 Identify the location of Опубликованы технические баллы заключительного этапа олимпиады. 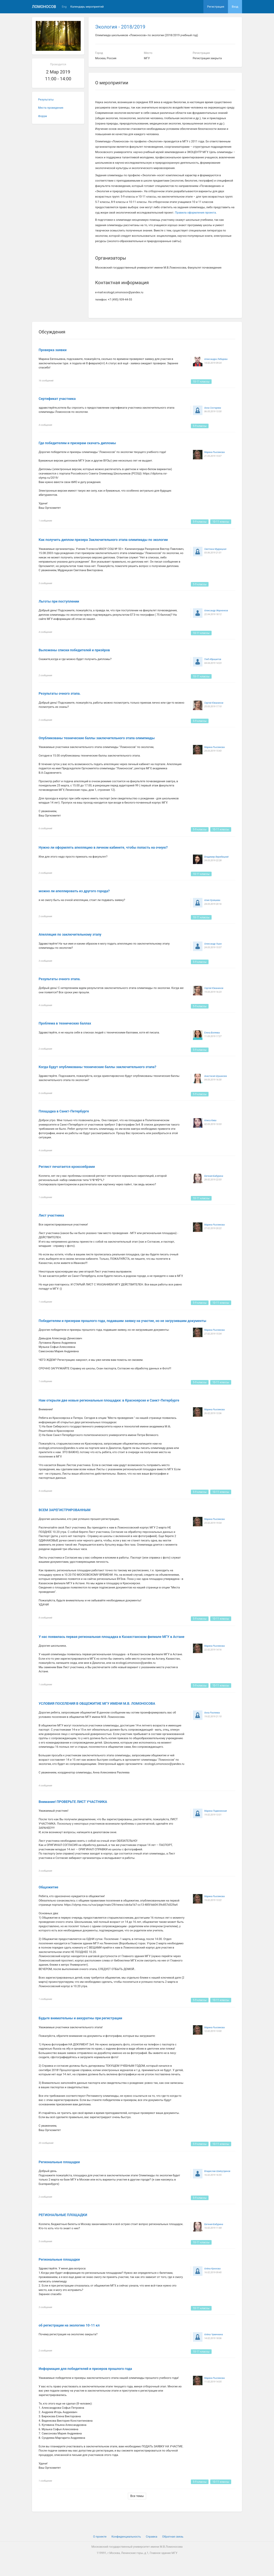
(97, 738).